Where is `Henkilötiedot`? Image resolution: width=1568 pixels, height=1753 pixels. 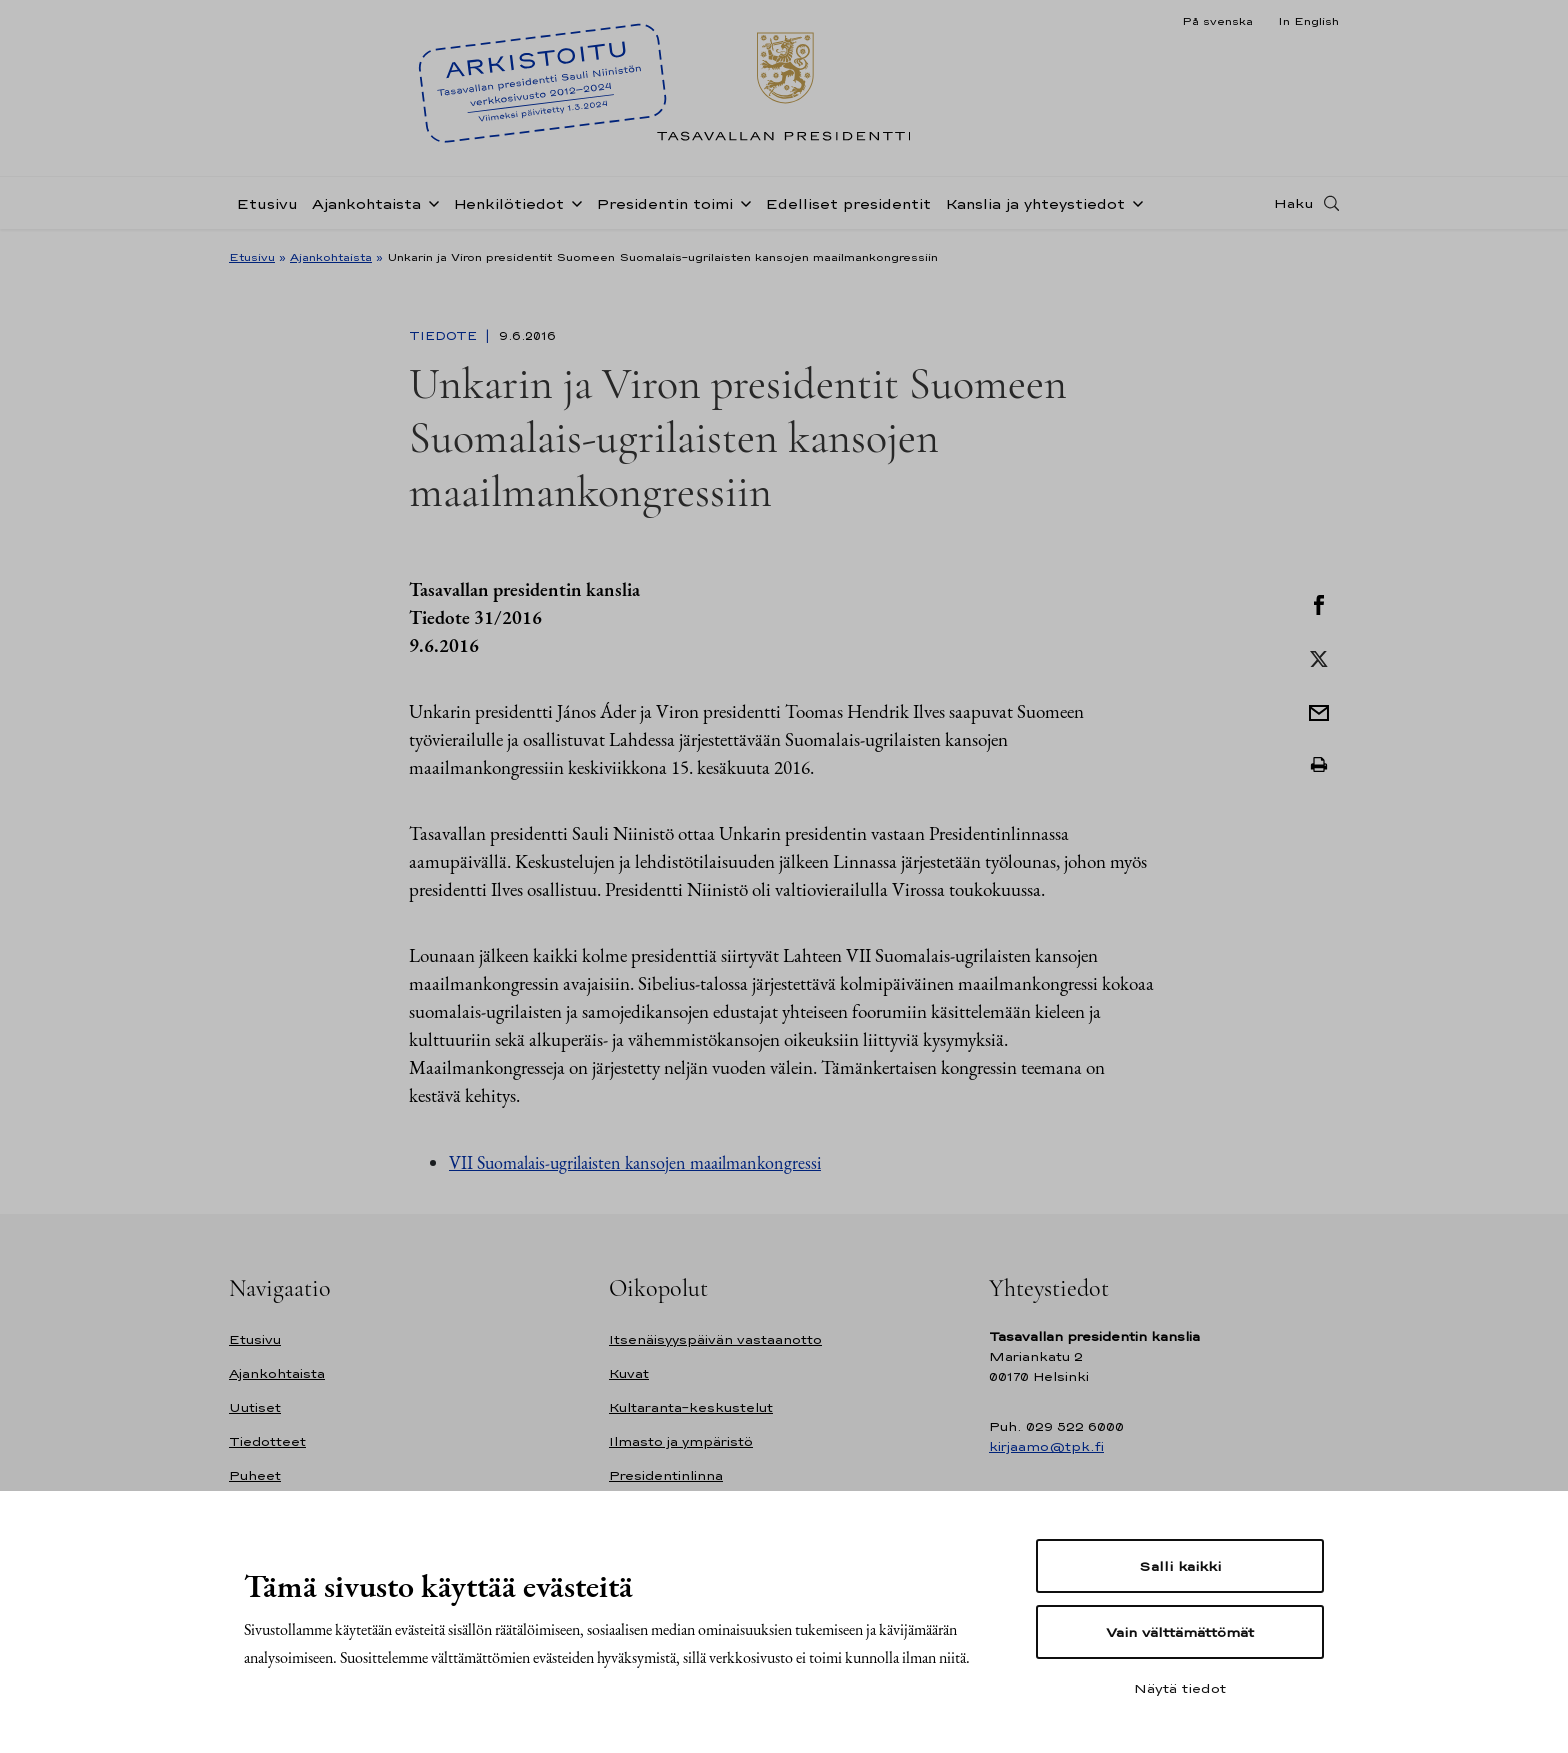 Henkilötiedot is located at coordinates (508, 203).